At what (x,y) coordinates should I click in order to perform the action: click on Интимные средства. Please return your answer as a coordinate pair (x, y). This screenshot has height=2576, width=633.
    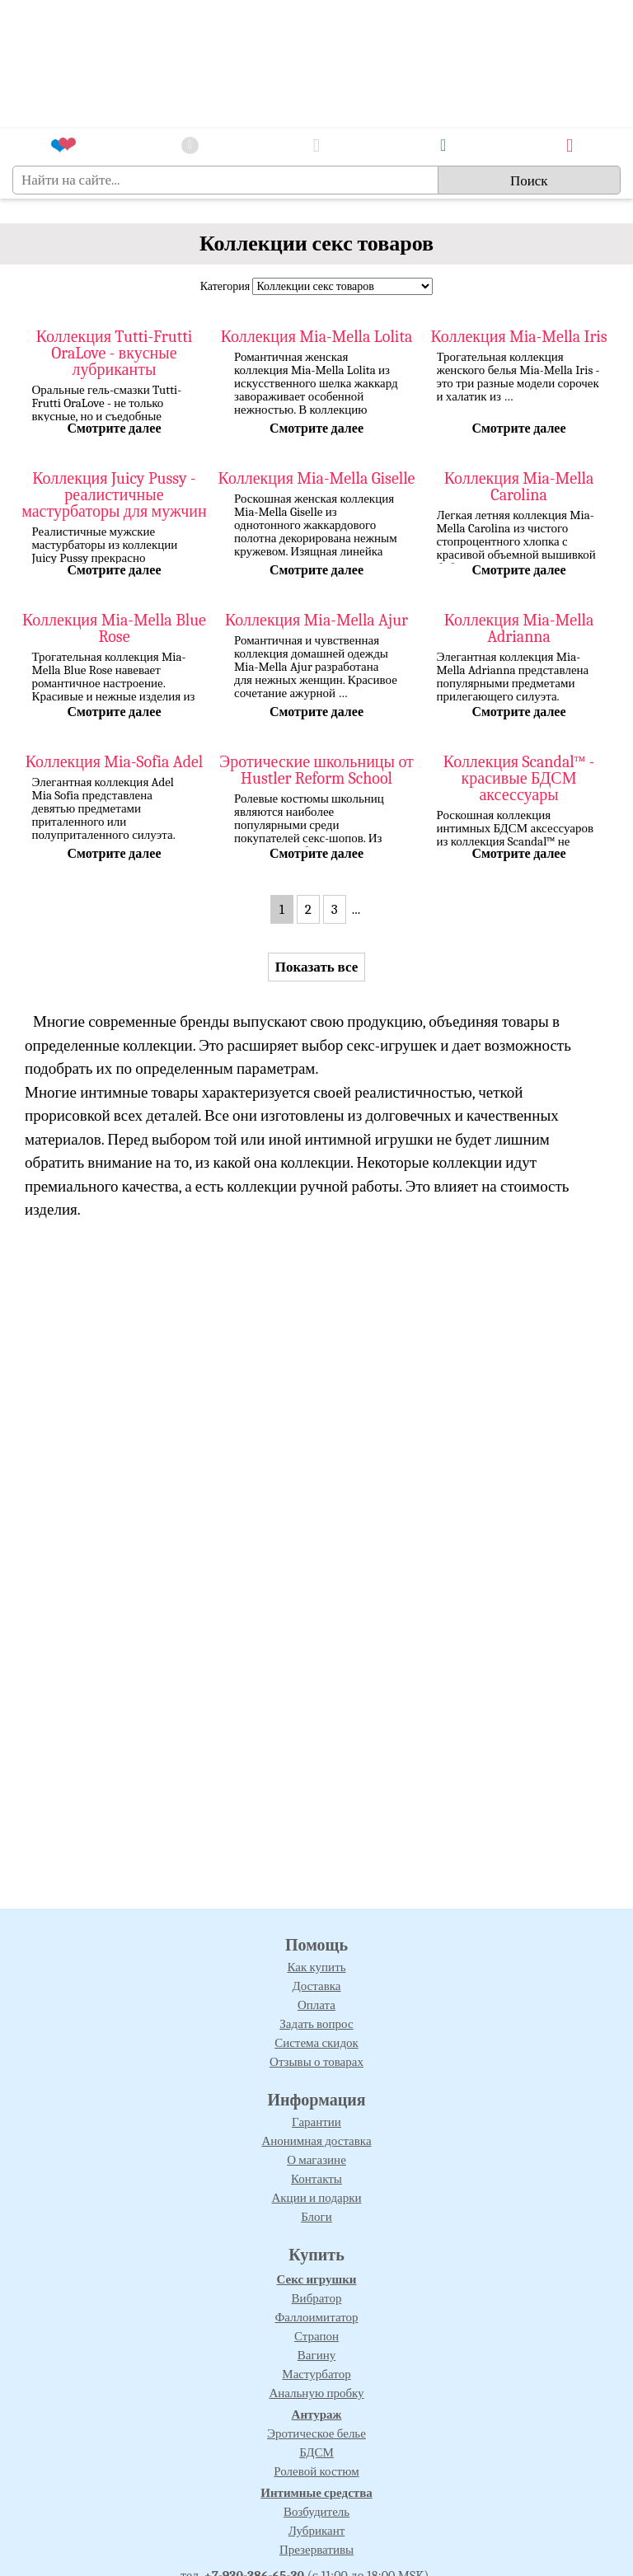
    Looking at the image, I should click on (316, 2492).